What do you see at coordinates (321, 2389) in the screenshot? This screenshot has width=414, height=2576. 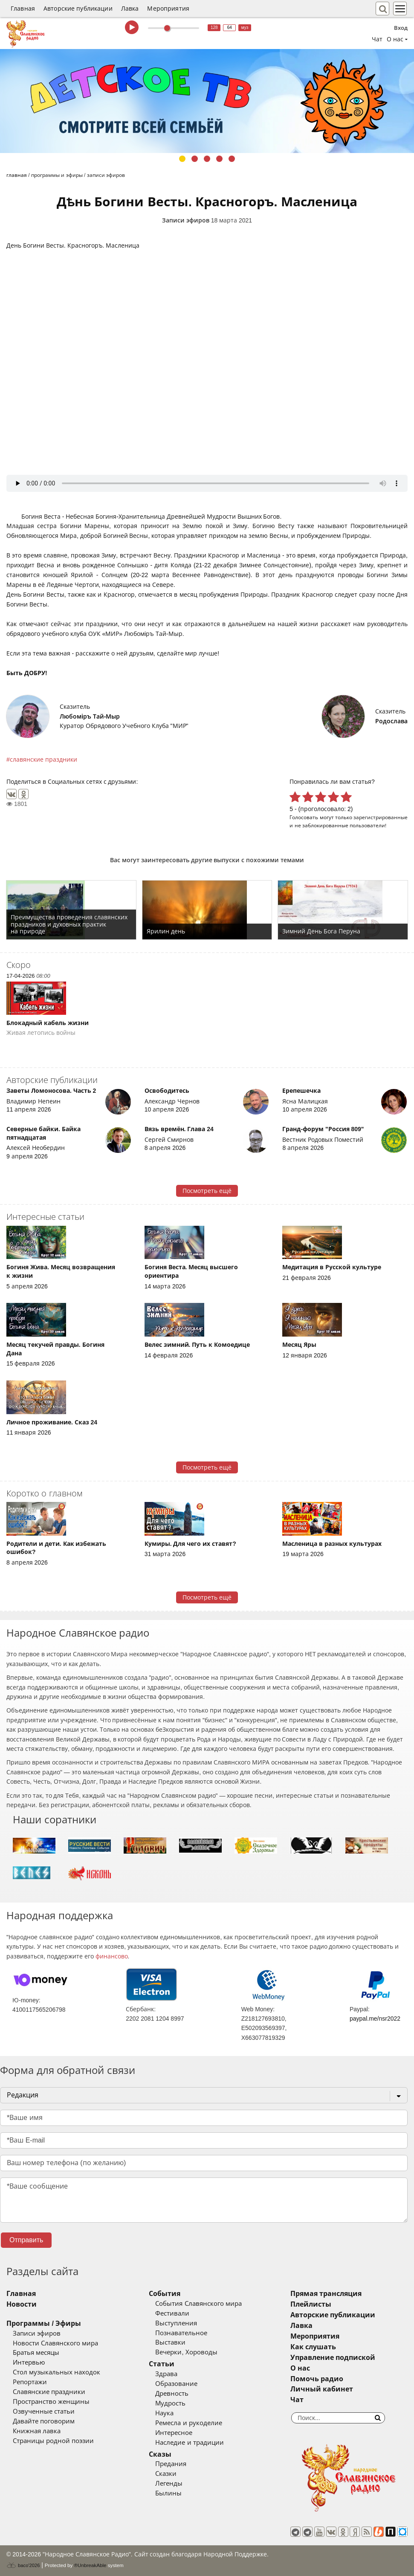 I see `Личный кабинет` at bounding box center [321, 2389].